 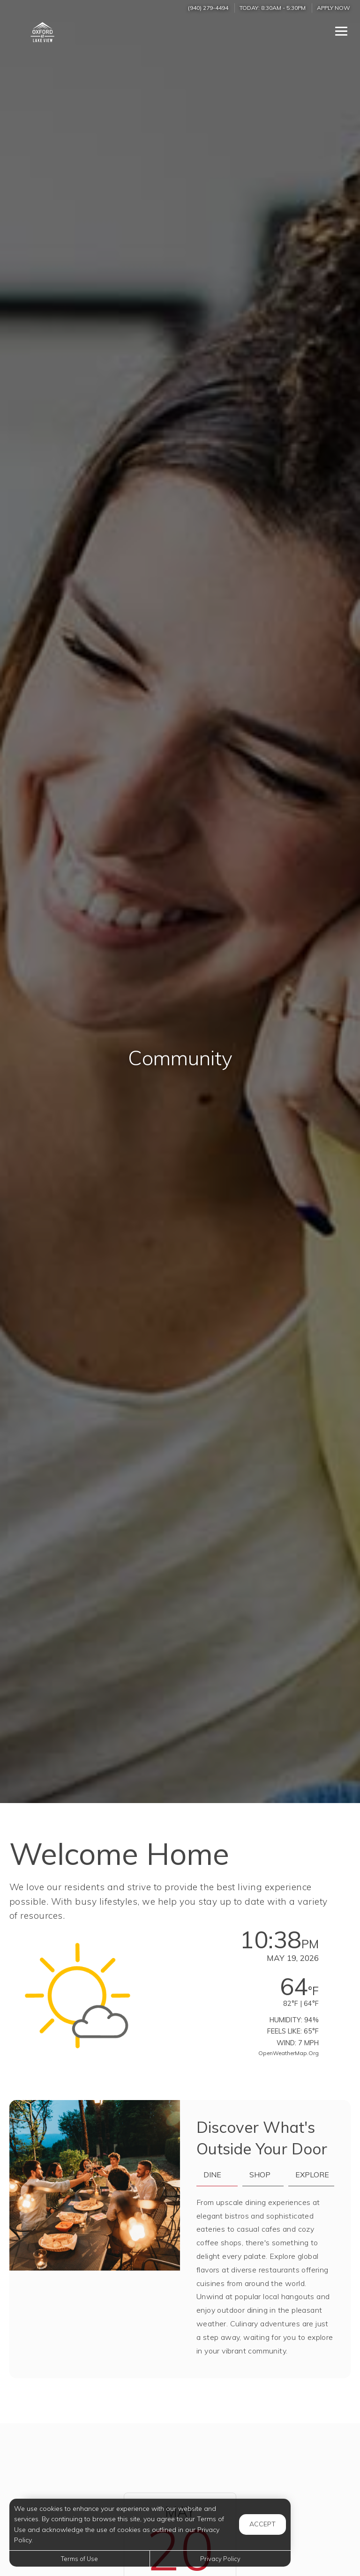 What do you see at coordinates (259, 2174) in the screenshot?
I see `Shop [tab]` at bounding box center [259, 2174].